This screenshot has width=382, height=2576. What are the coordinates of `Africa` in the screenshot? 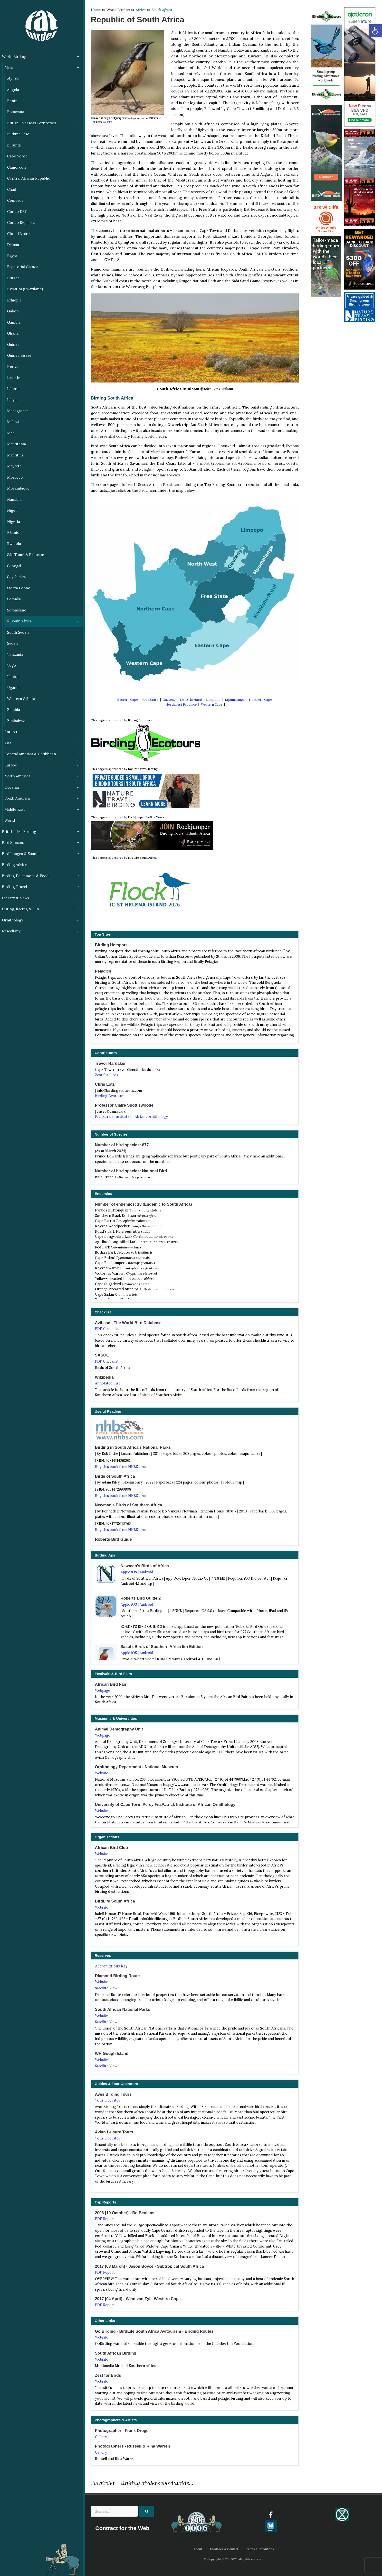 It's located at (141, 10).